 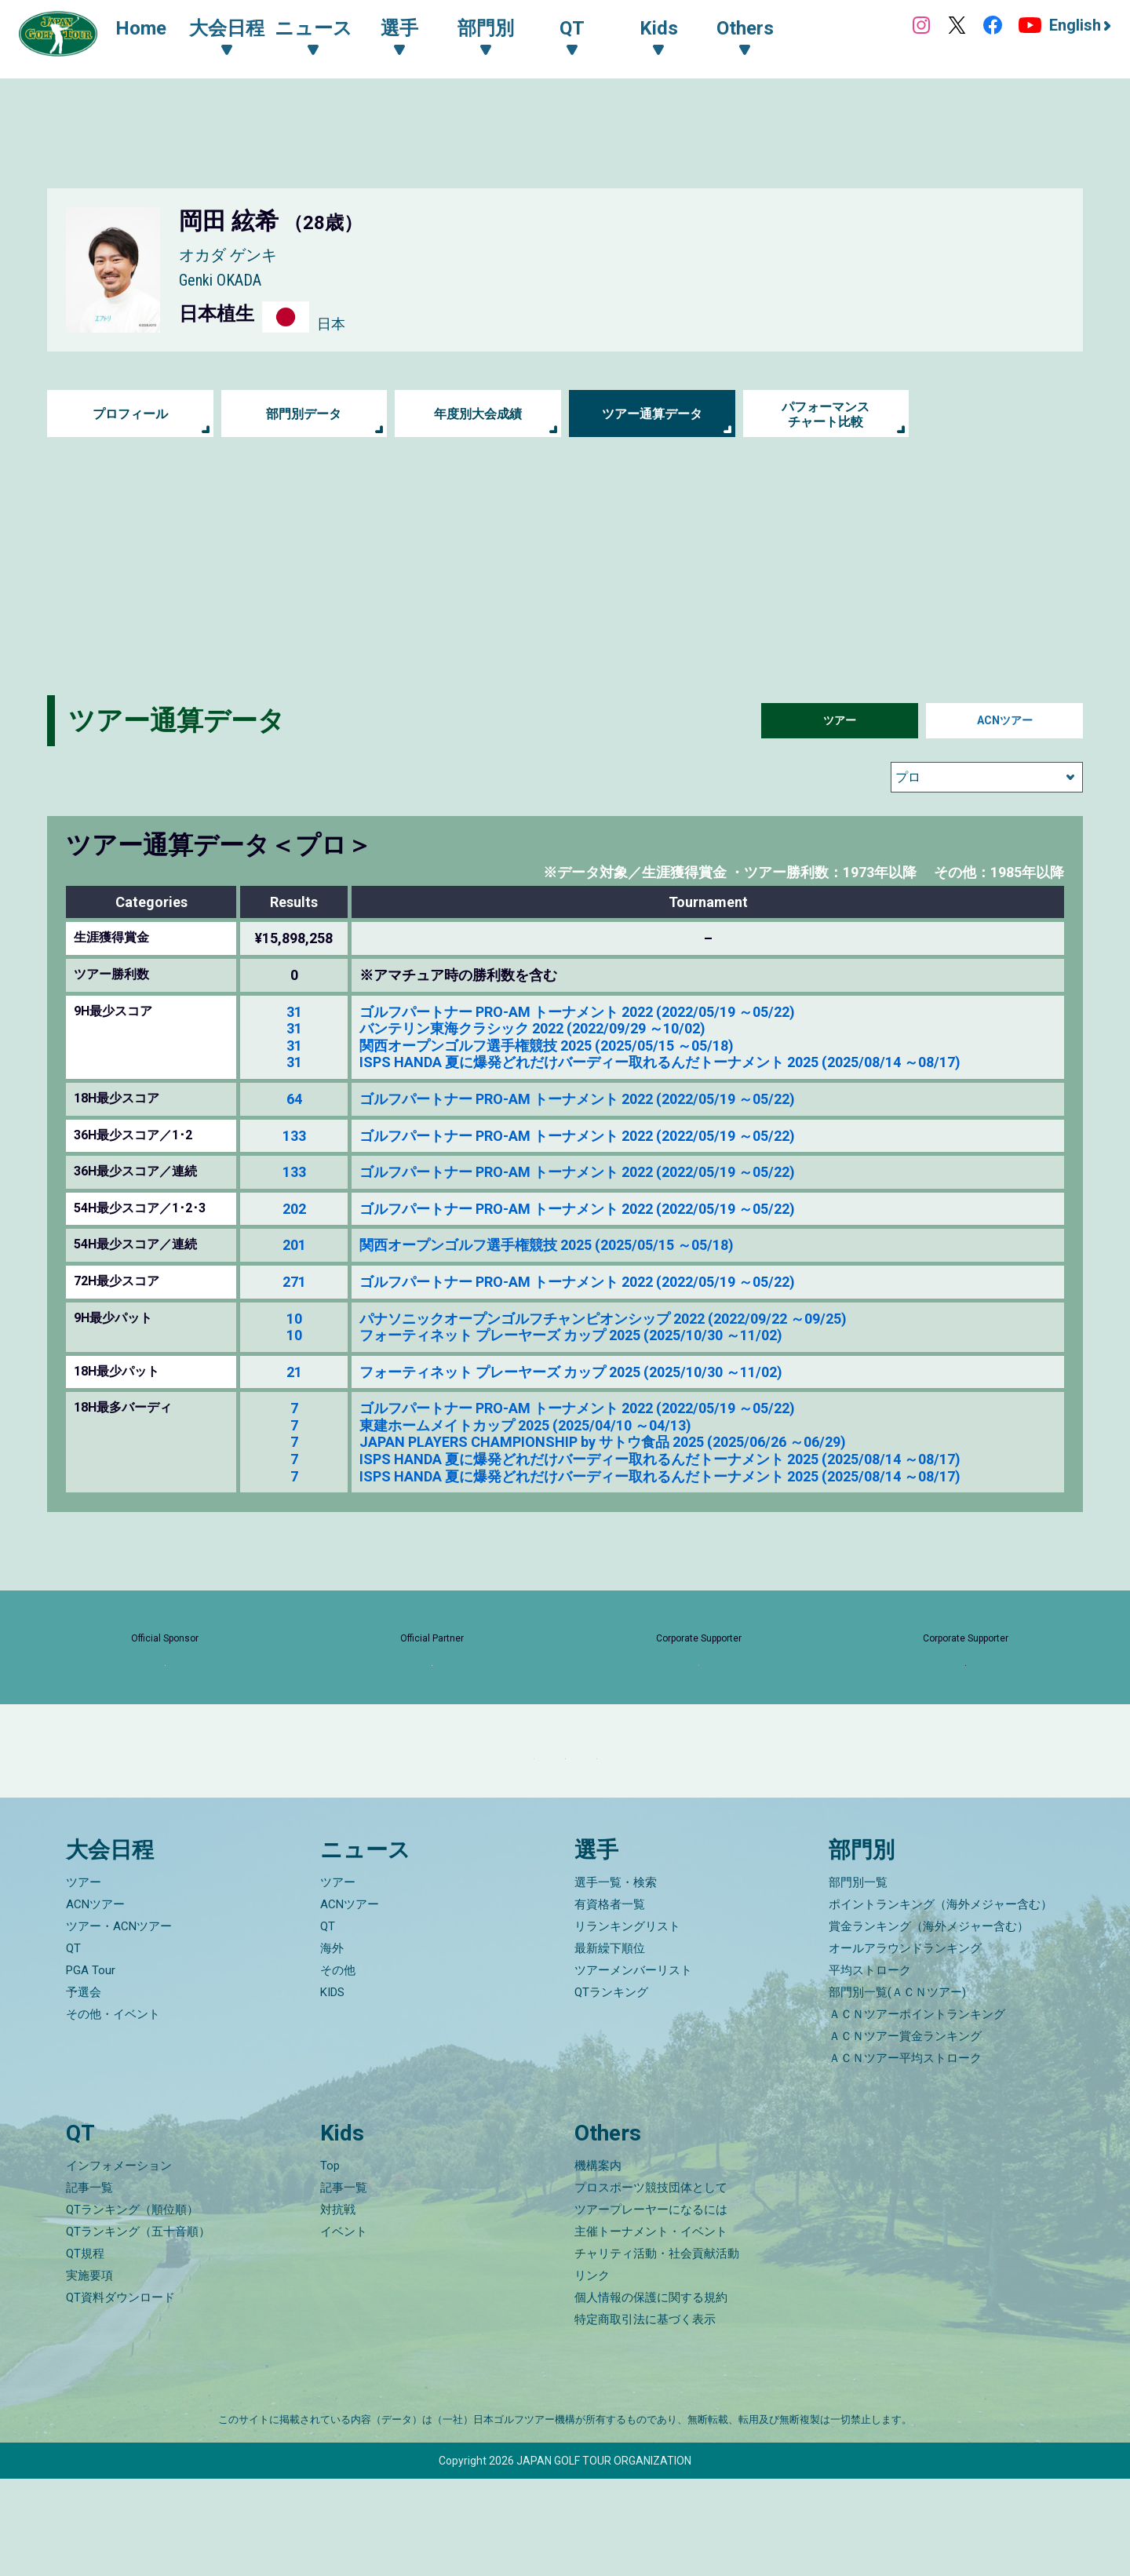 What do you see at coordinates (90, 2068) in the screenshot?
I see `PGA Tour` at bounding box center [90, 2068].